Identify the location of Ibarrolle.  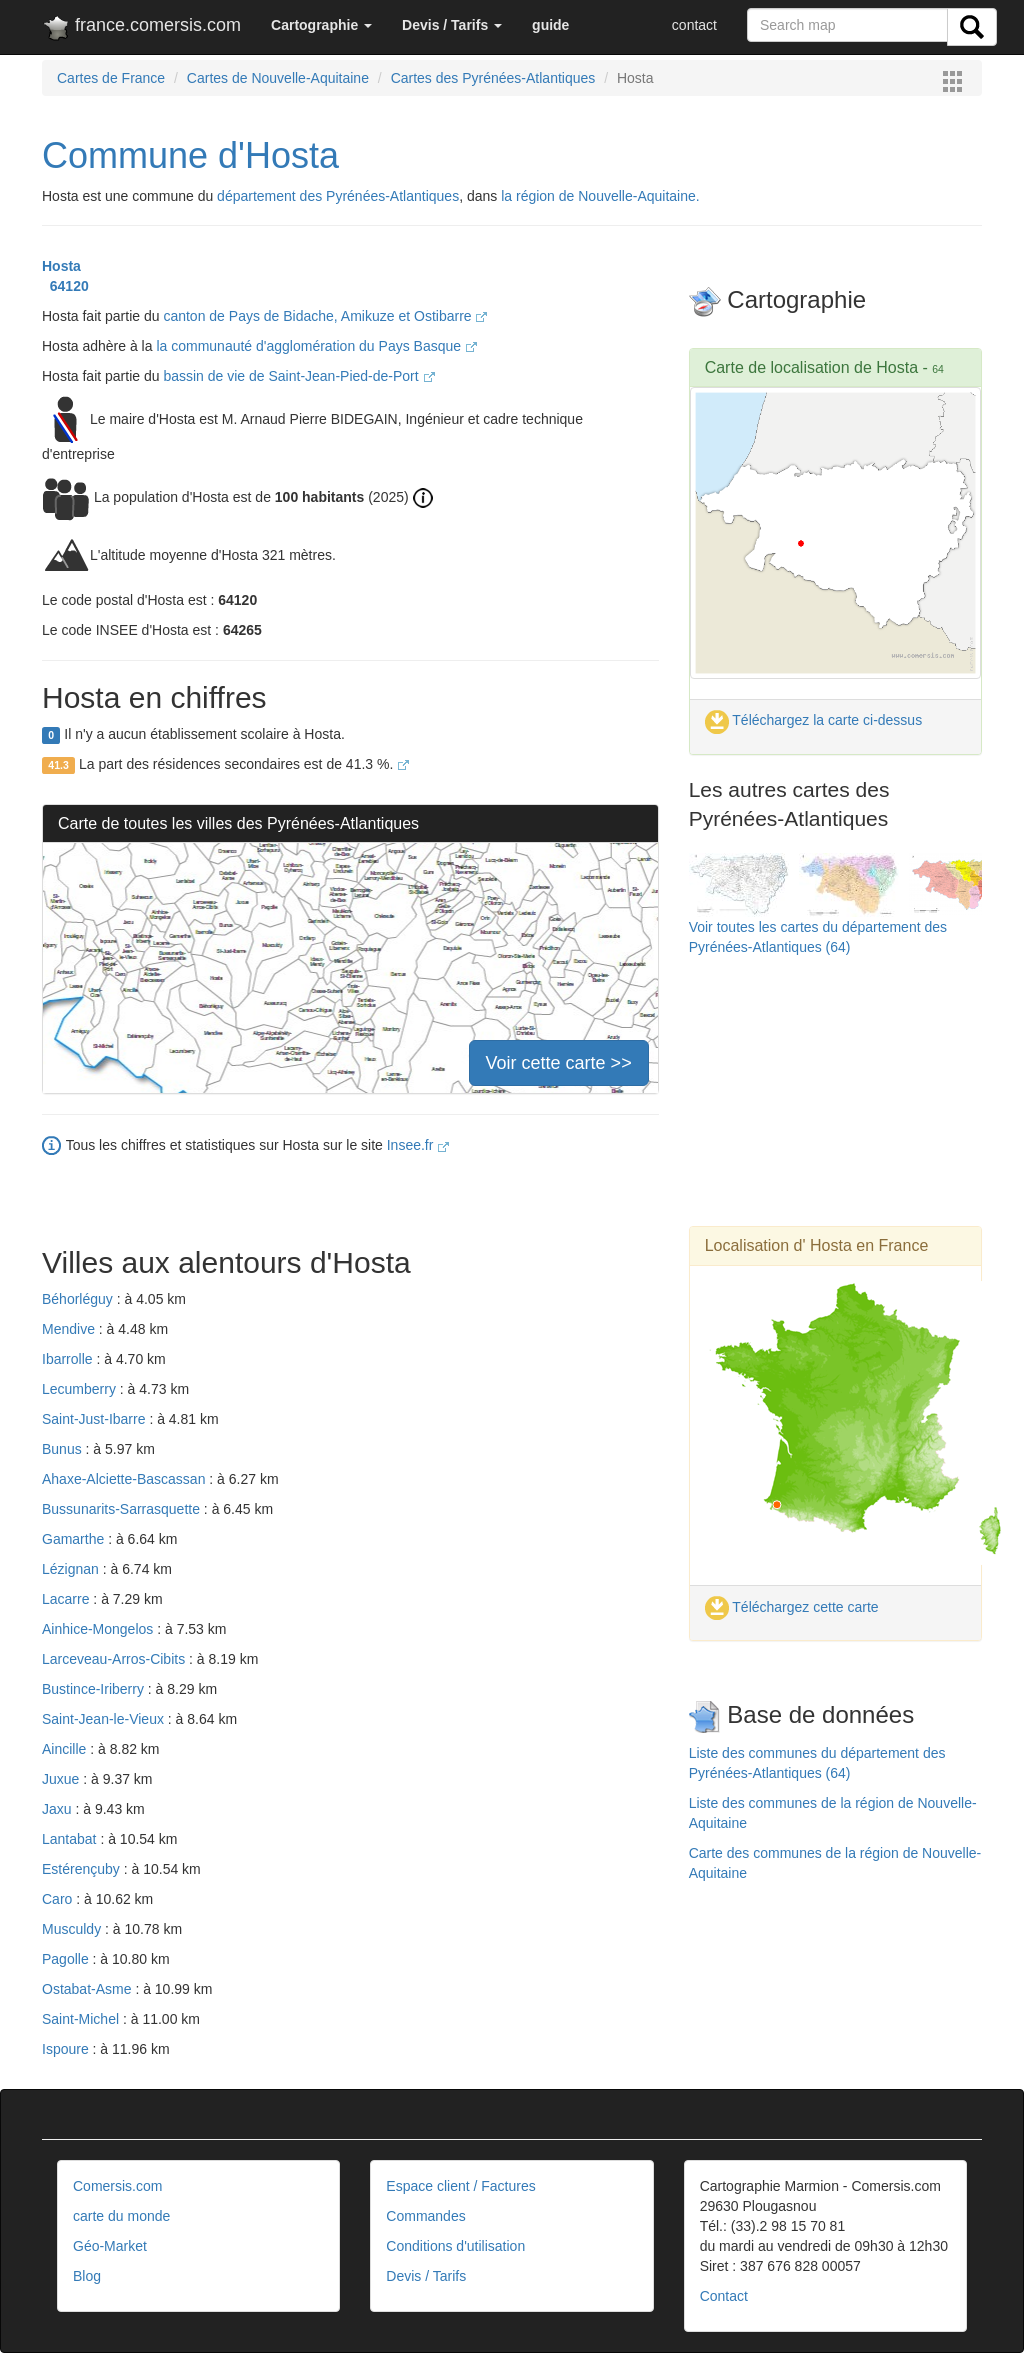
(69, 1359).